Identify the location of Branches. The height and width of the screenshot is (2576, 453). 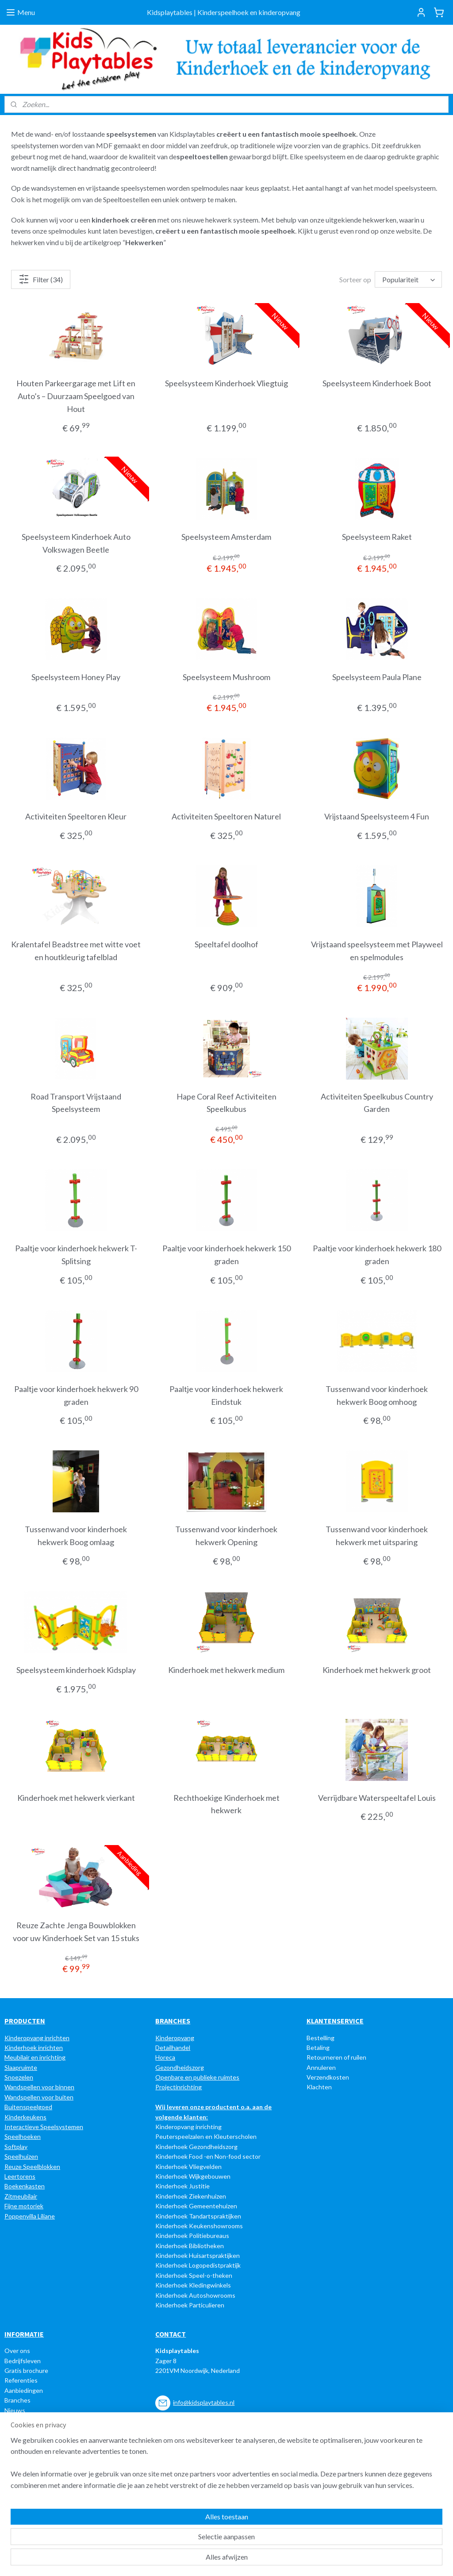
(17, 2400).